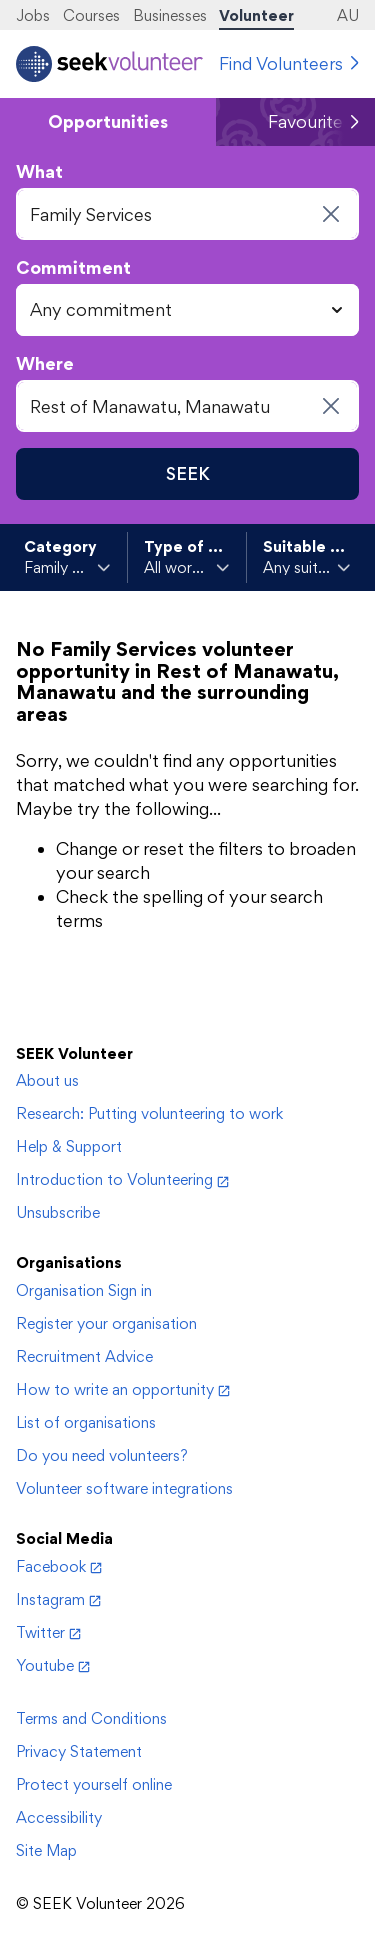 This screenshot has height=1938, width=375. What do you see at coordinates (33, 15) in the screenshot?
I see `Jobs` at bounding box center [33, 15].